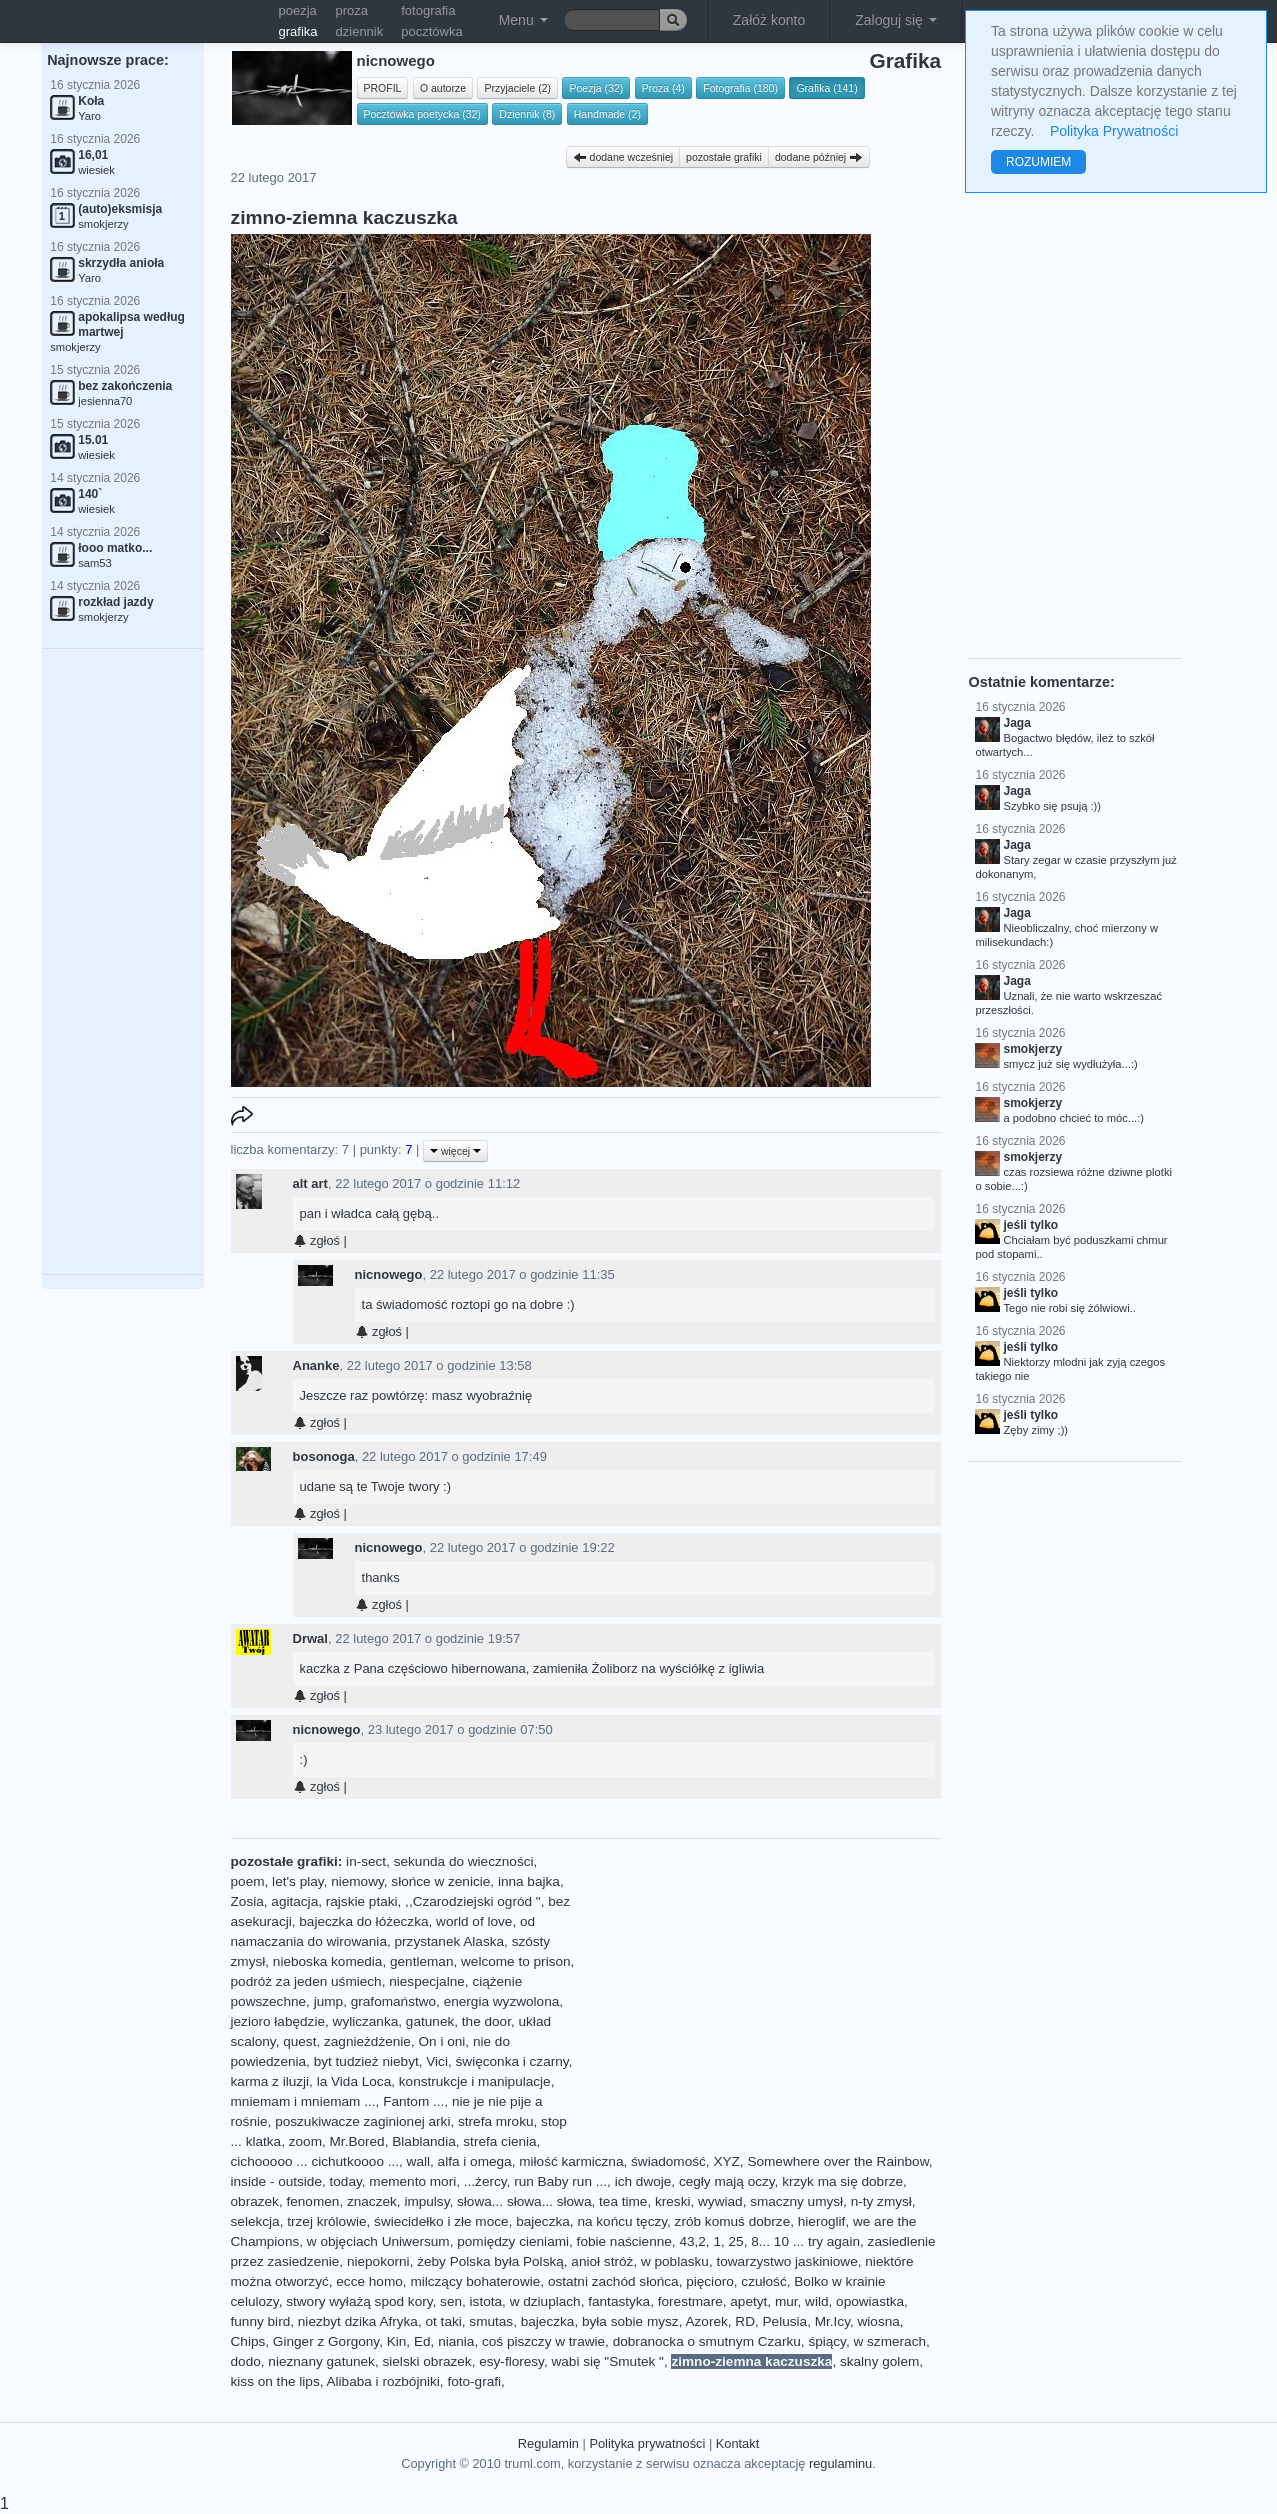 The image size is (1277, 2514). What do you see at coordinates (889, 2341) in the screenshot?
I see `w szmerach` at bounding box center [889, 2341].